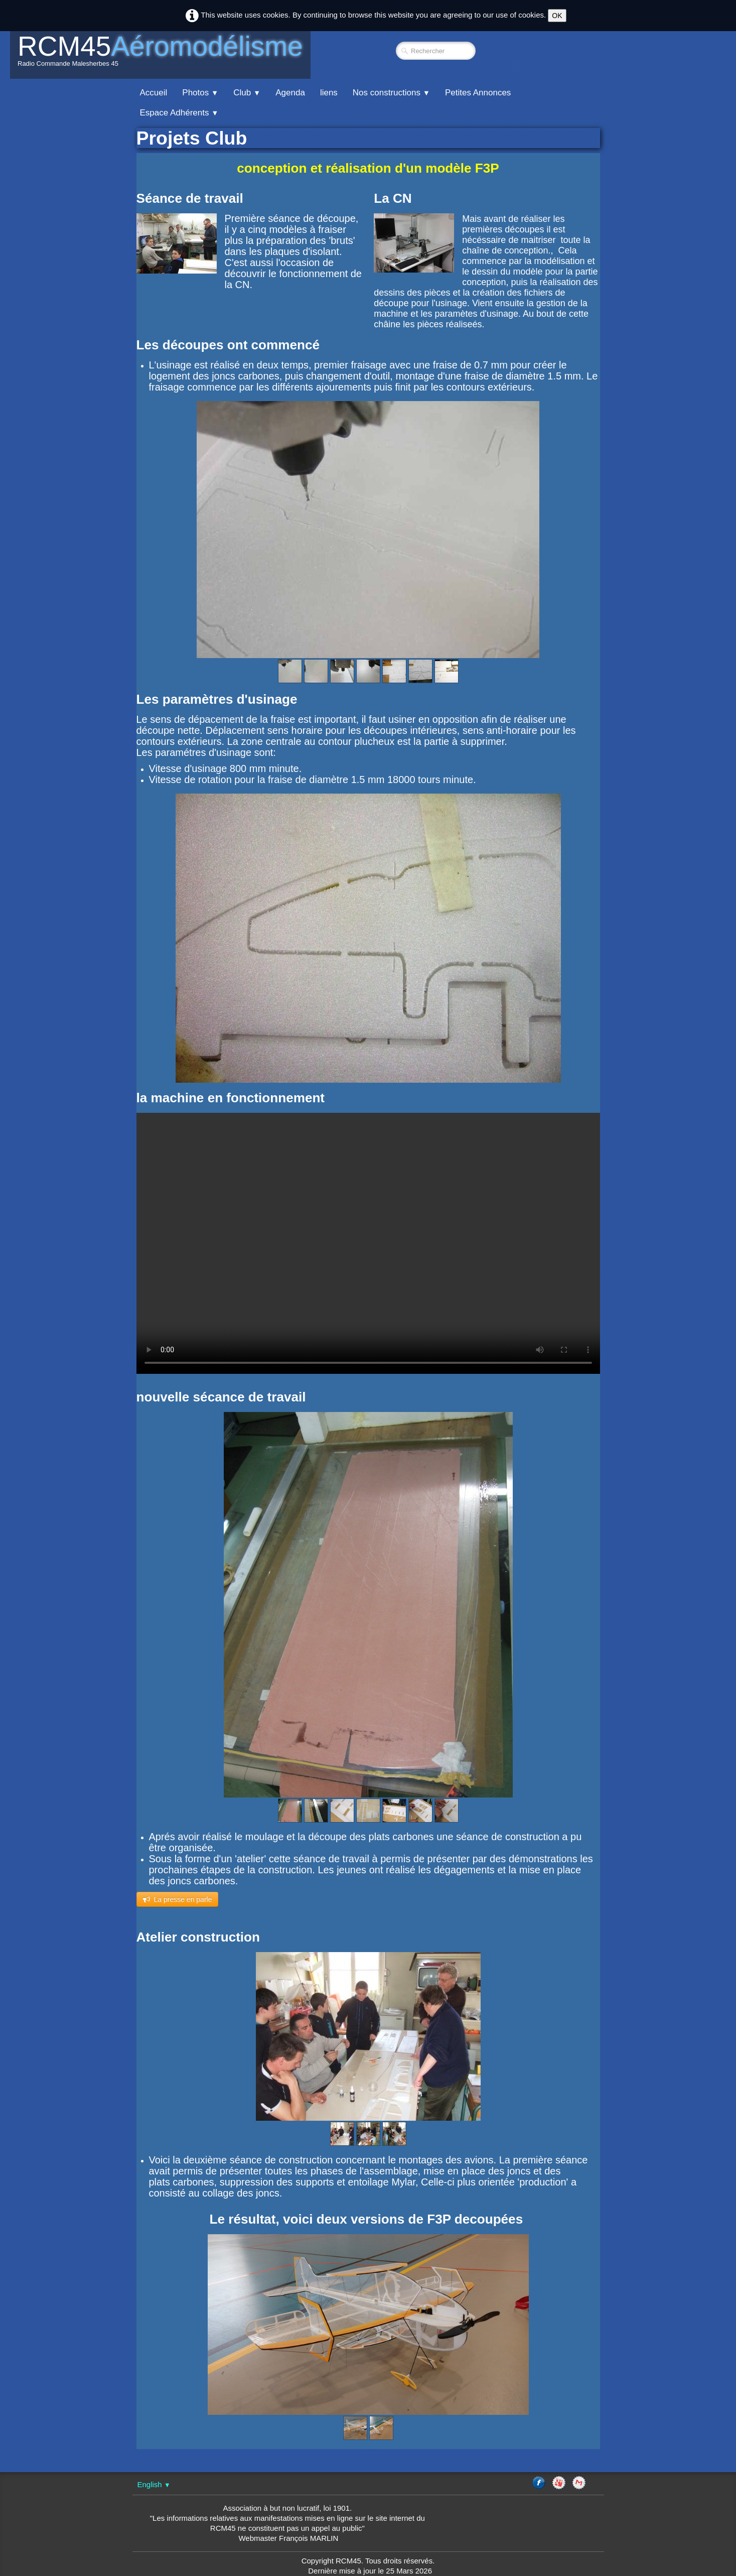  Describe the element at coordinates (154, 2484) in the screenshot. I see `English` at that location.